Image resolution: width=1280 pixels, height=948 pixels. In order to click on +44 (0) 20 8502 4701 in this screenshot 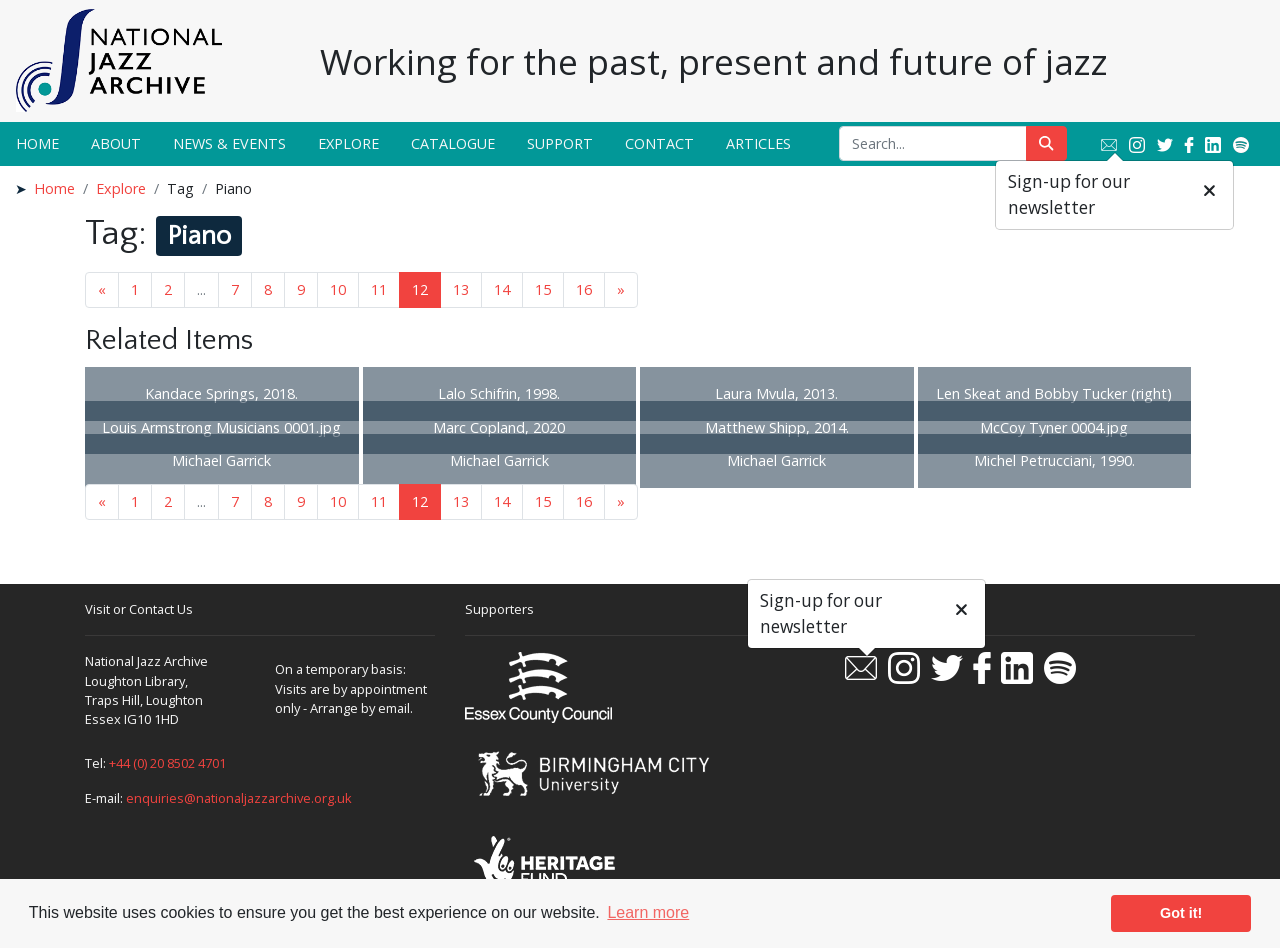, I will do `click(167, 763)`.